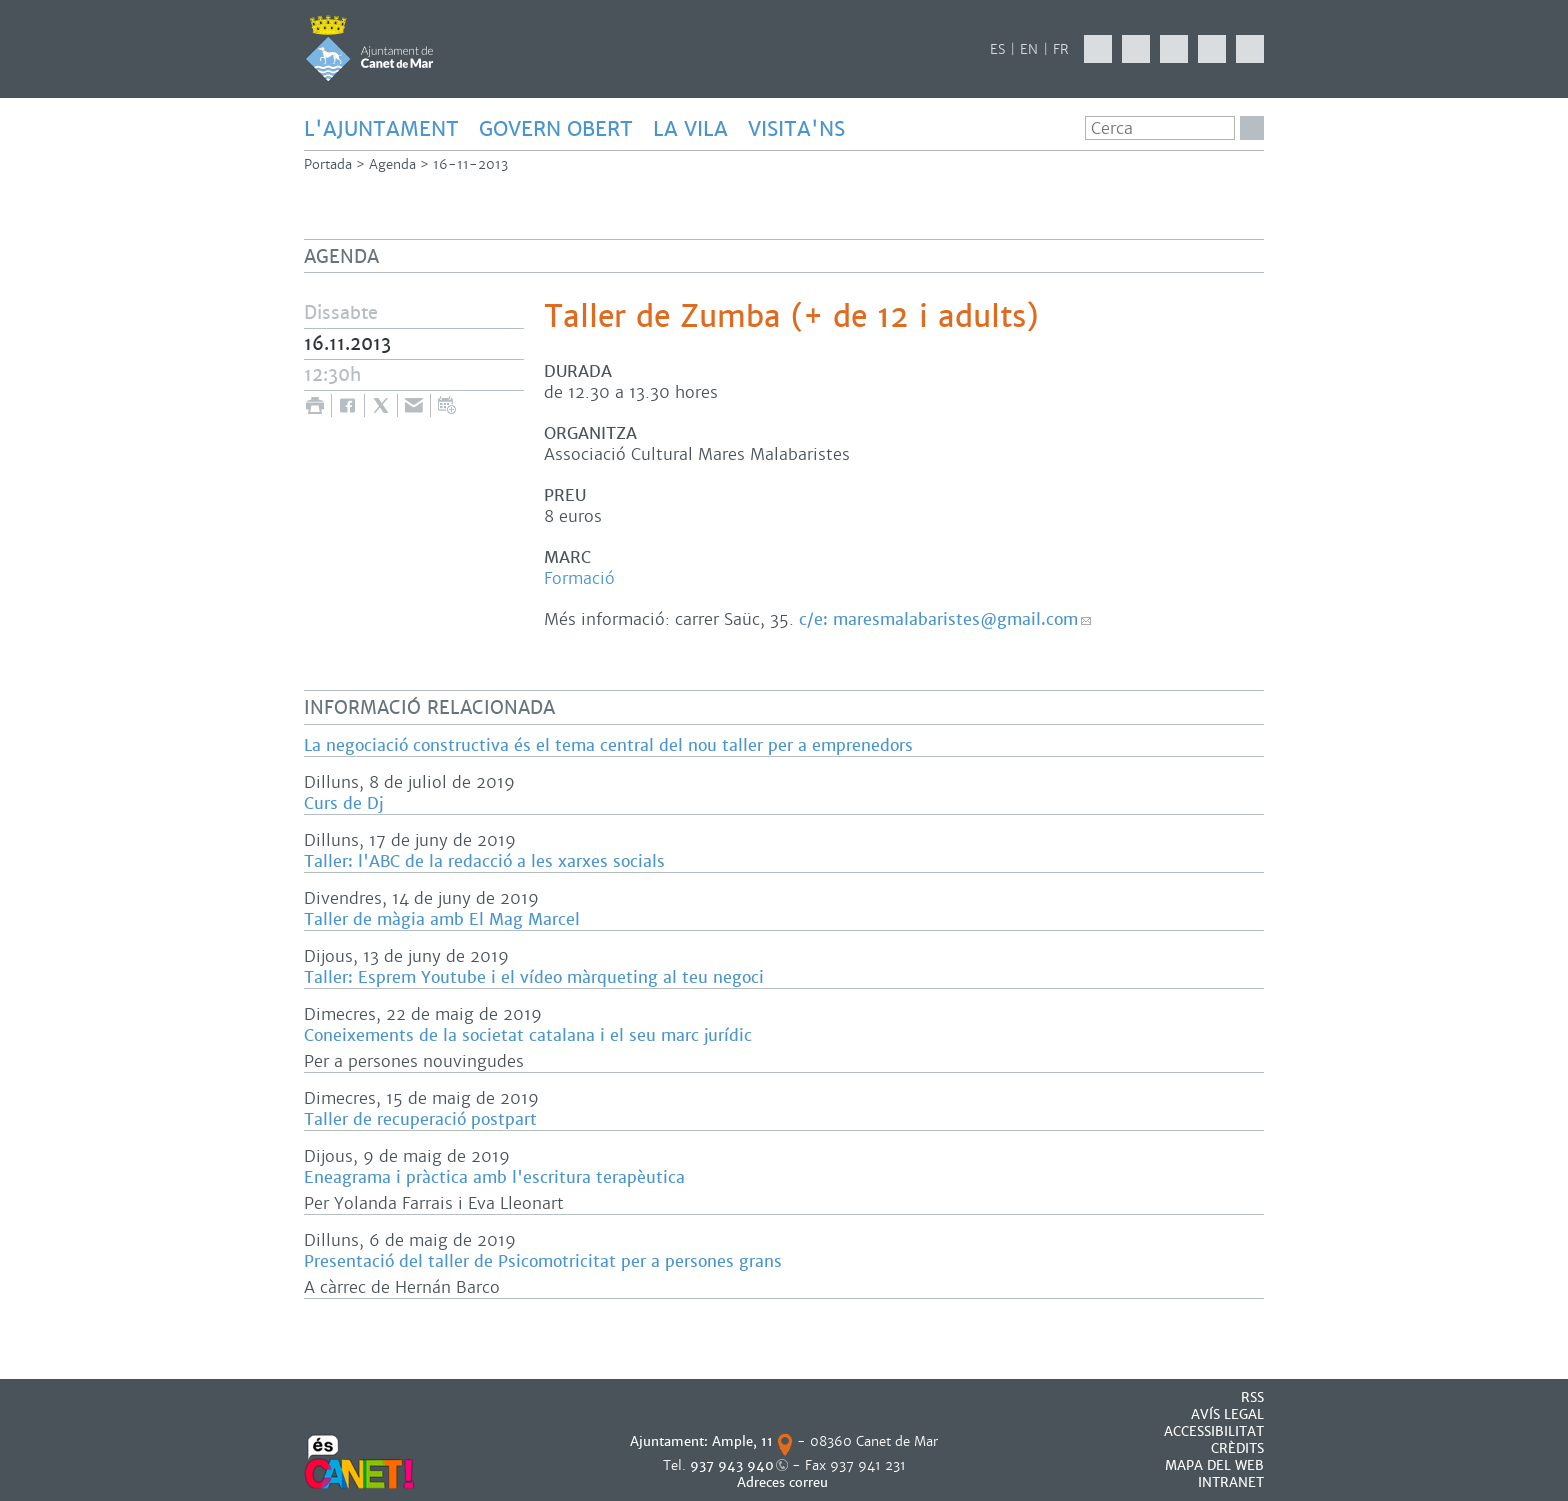  What do you see at coordinates (1061, 49) in the screenshot?
I see `FR` at bounding box center [1061, 49].